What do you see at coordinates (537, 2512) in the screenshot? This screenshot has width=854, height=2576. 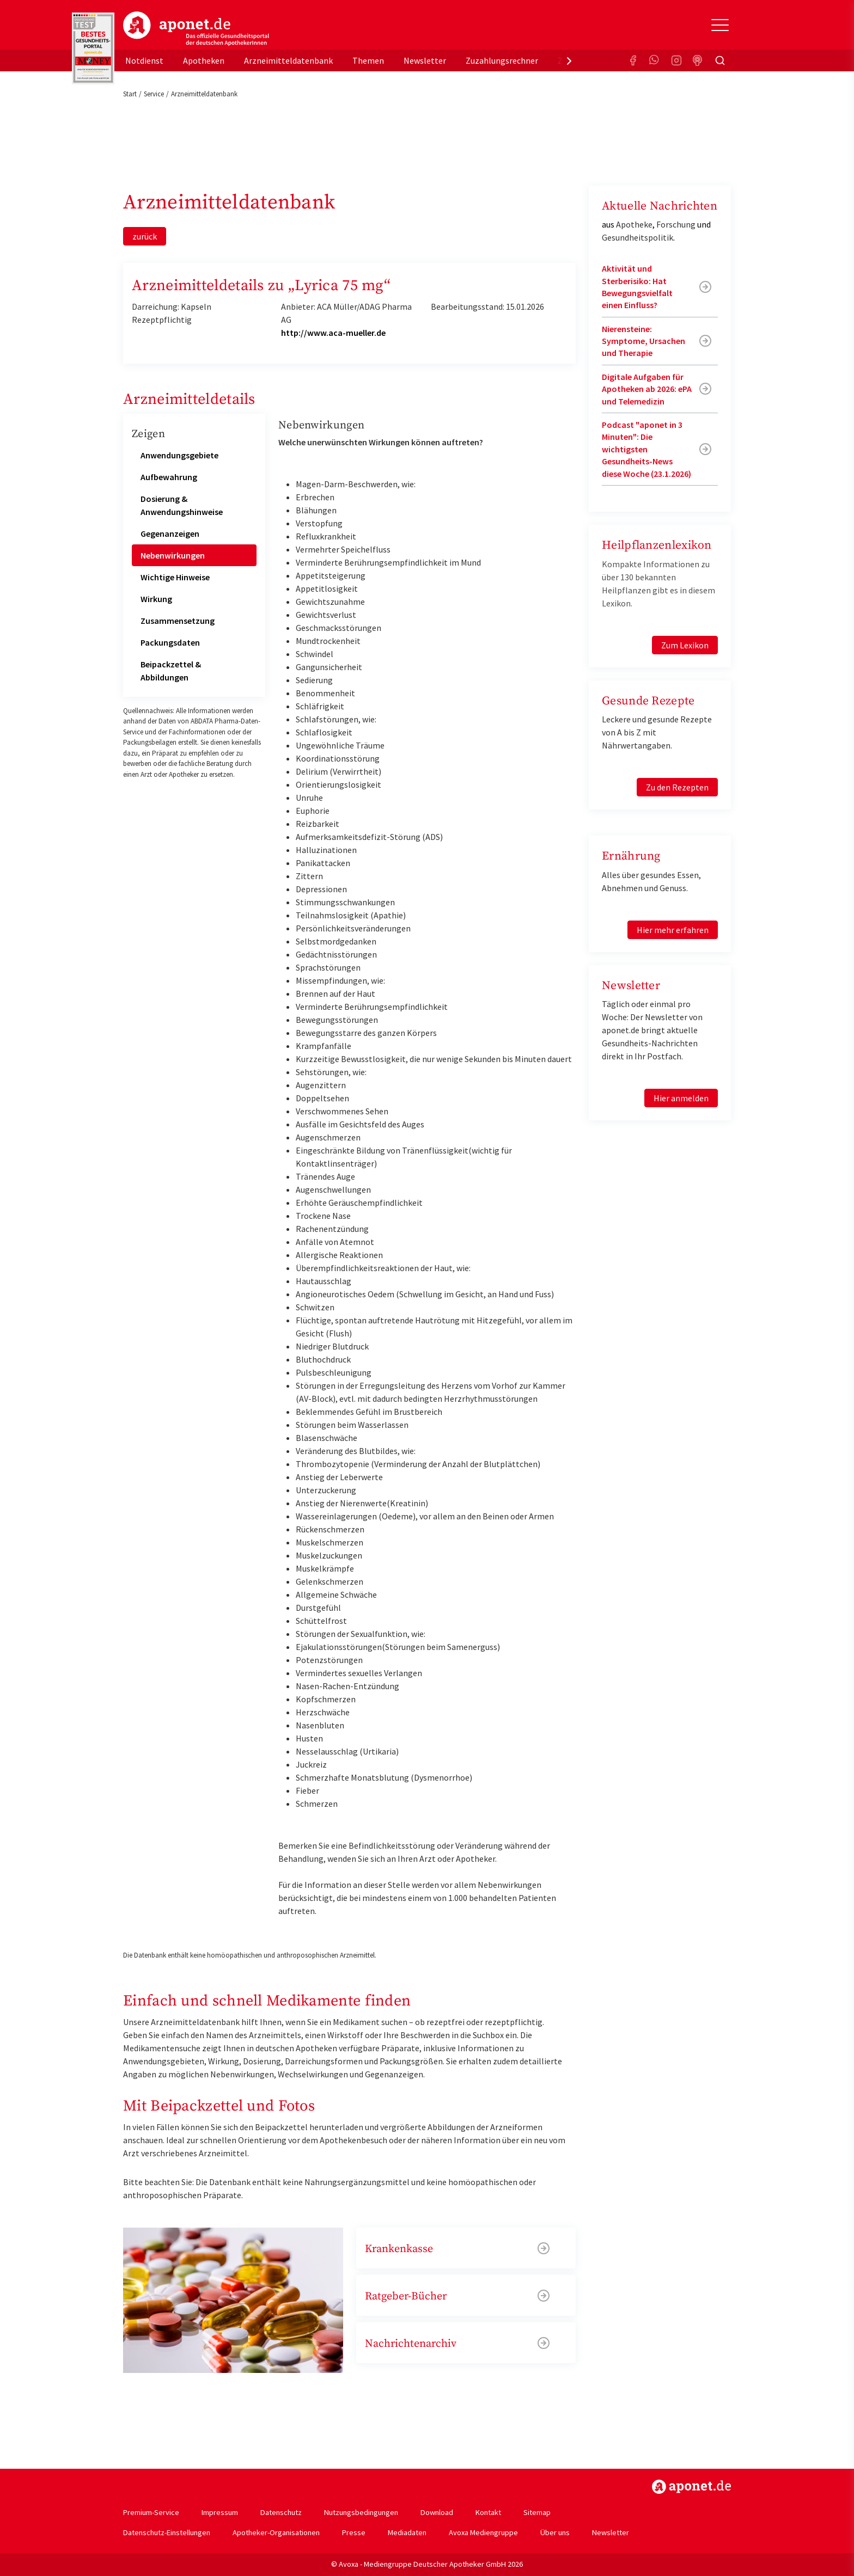 I see `Sitemap` at bounding box center [537, 2512].